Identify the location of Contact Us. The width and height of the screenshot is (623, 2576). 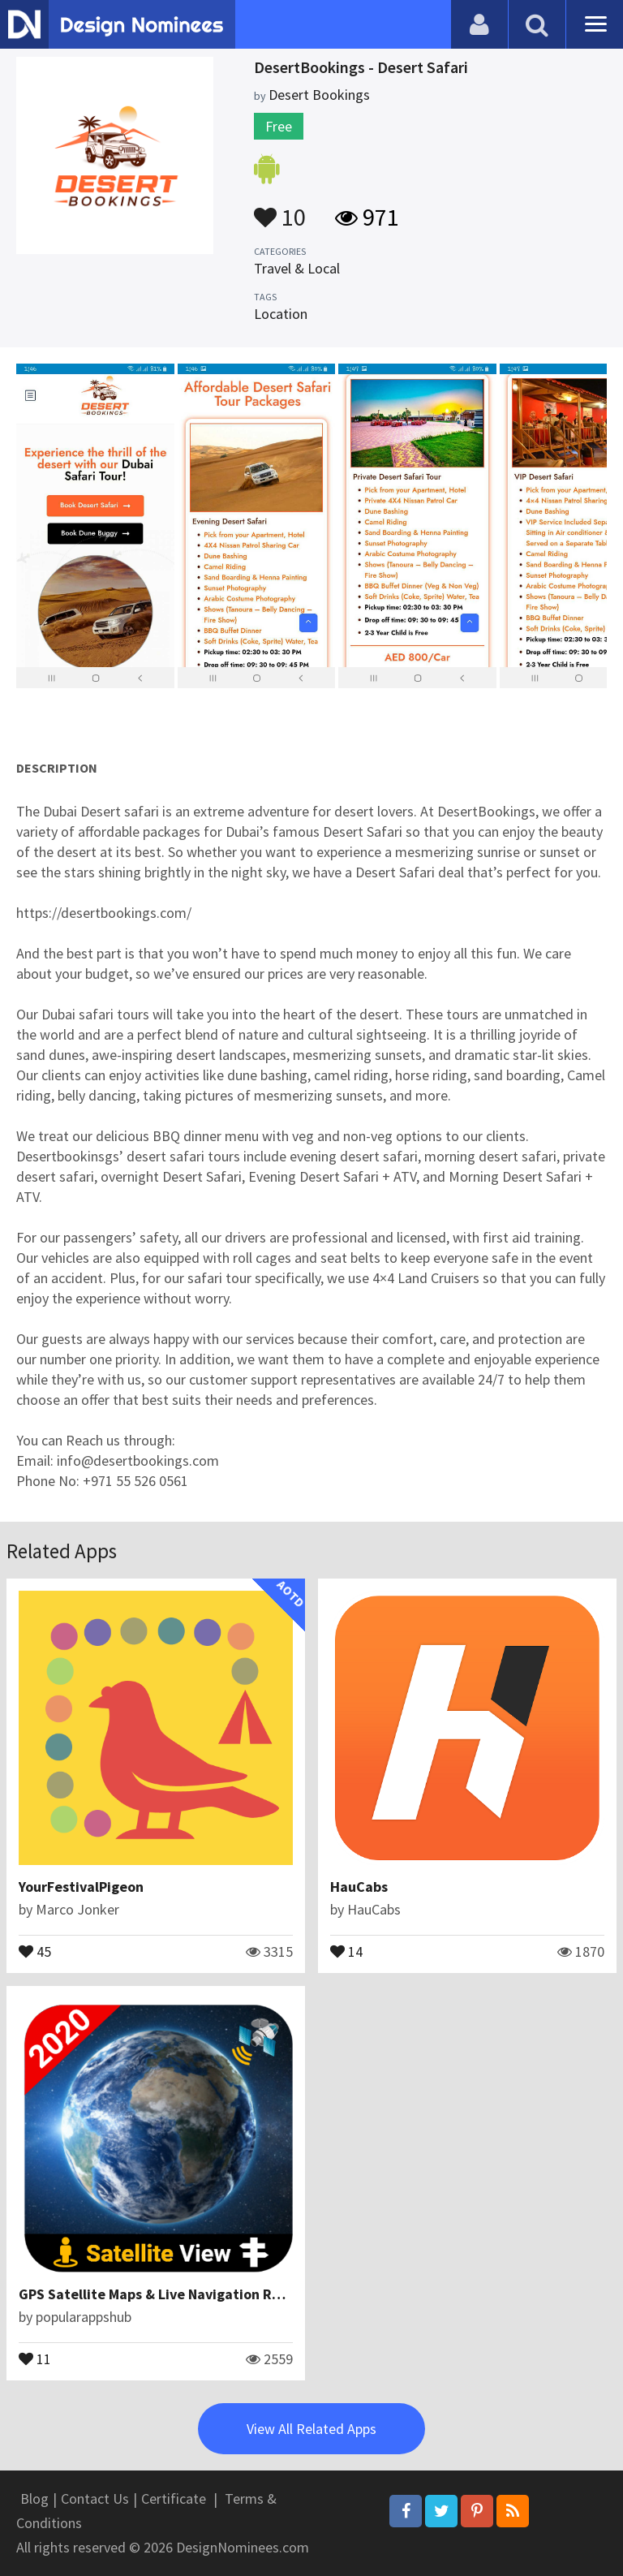
(95, 2498).